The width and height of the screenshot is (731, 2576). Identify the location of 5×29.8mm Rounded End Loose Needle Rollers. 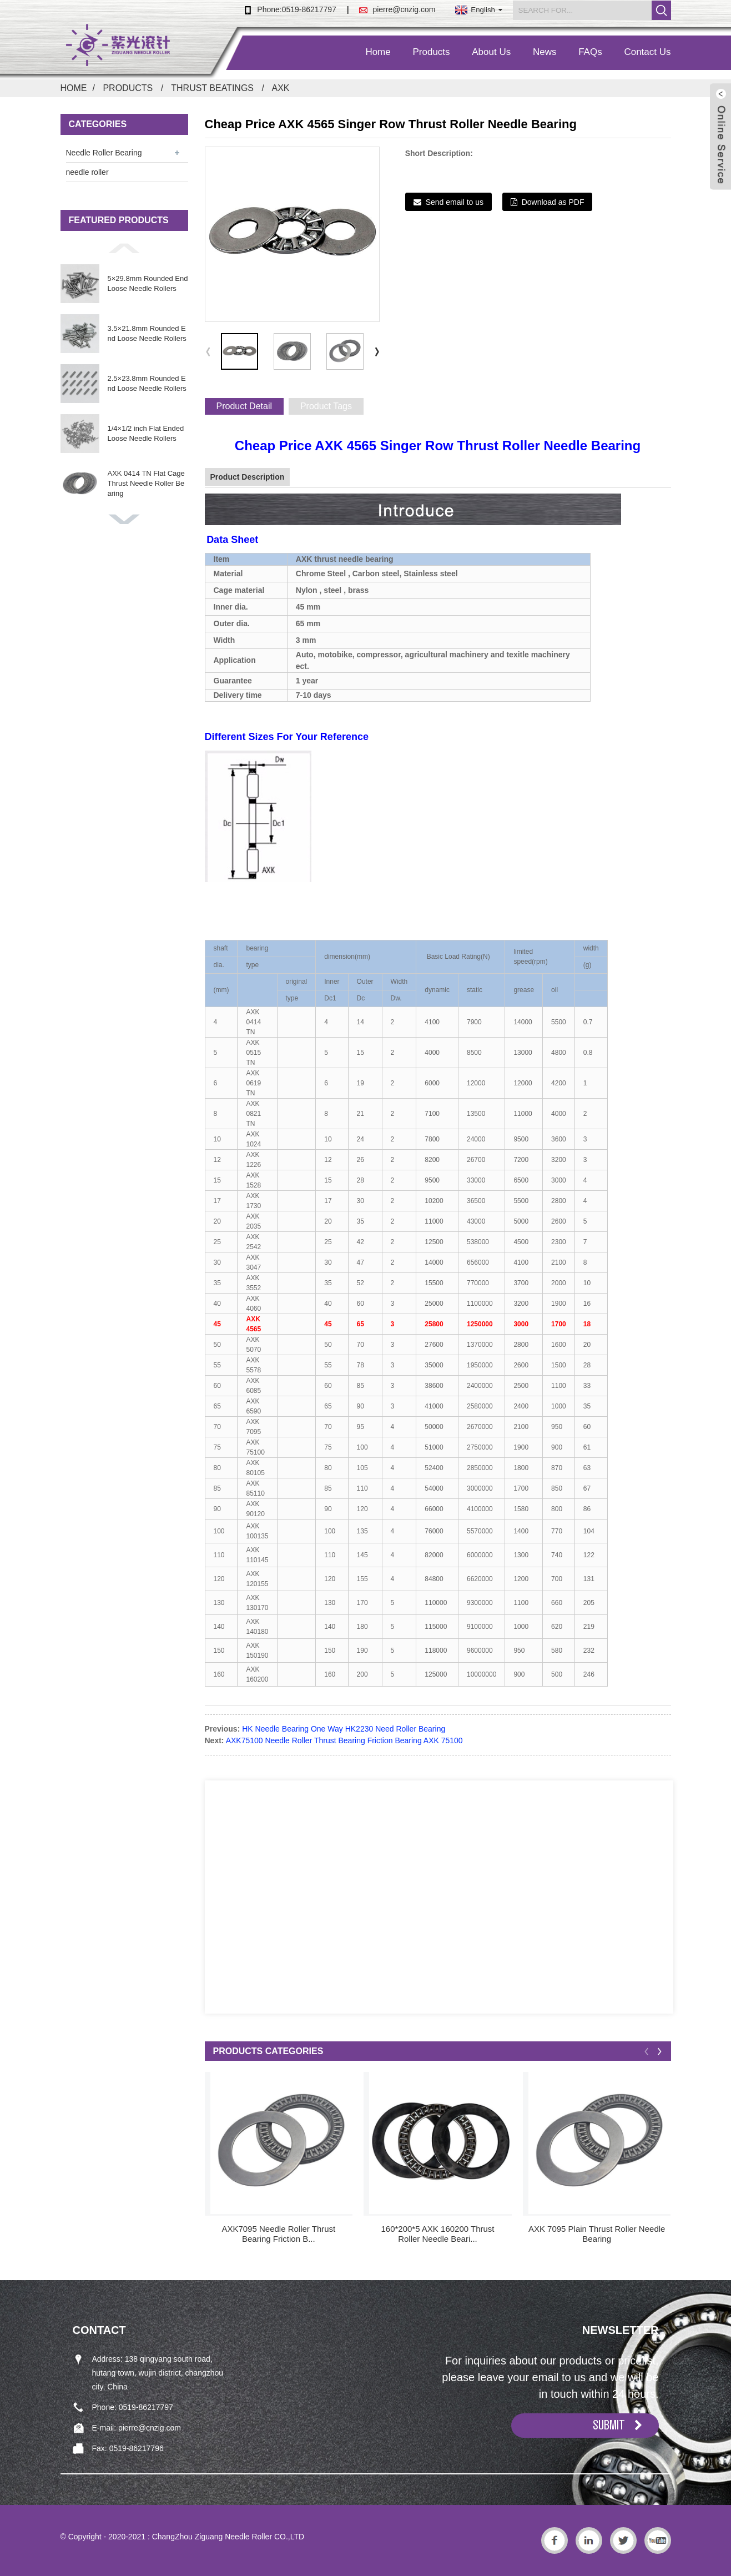
(148, 283).